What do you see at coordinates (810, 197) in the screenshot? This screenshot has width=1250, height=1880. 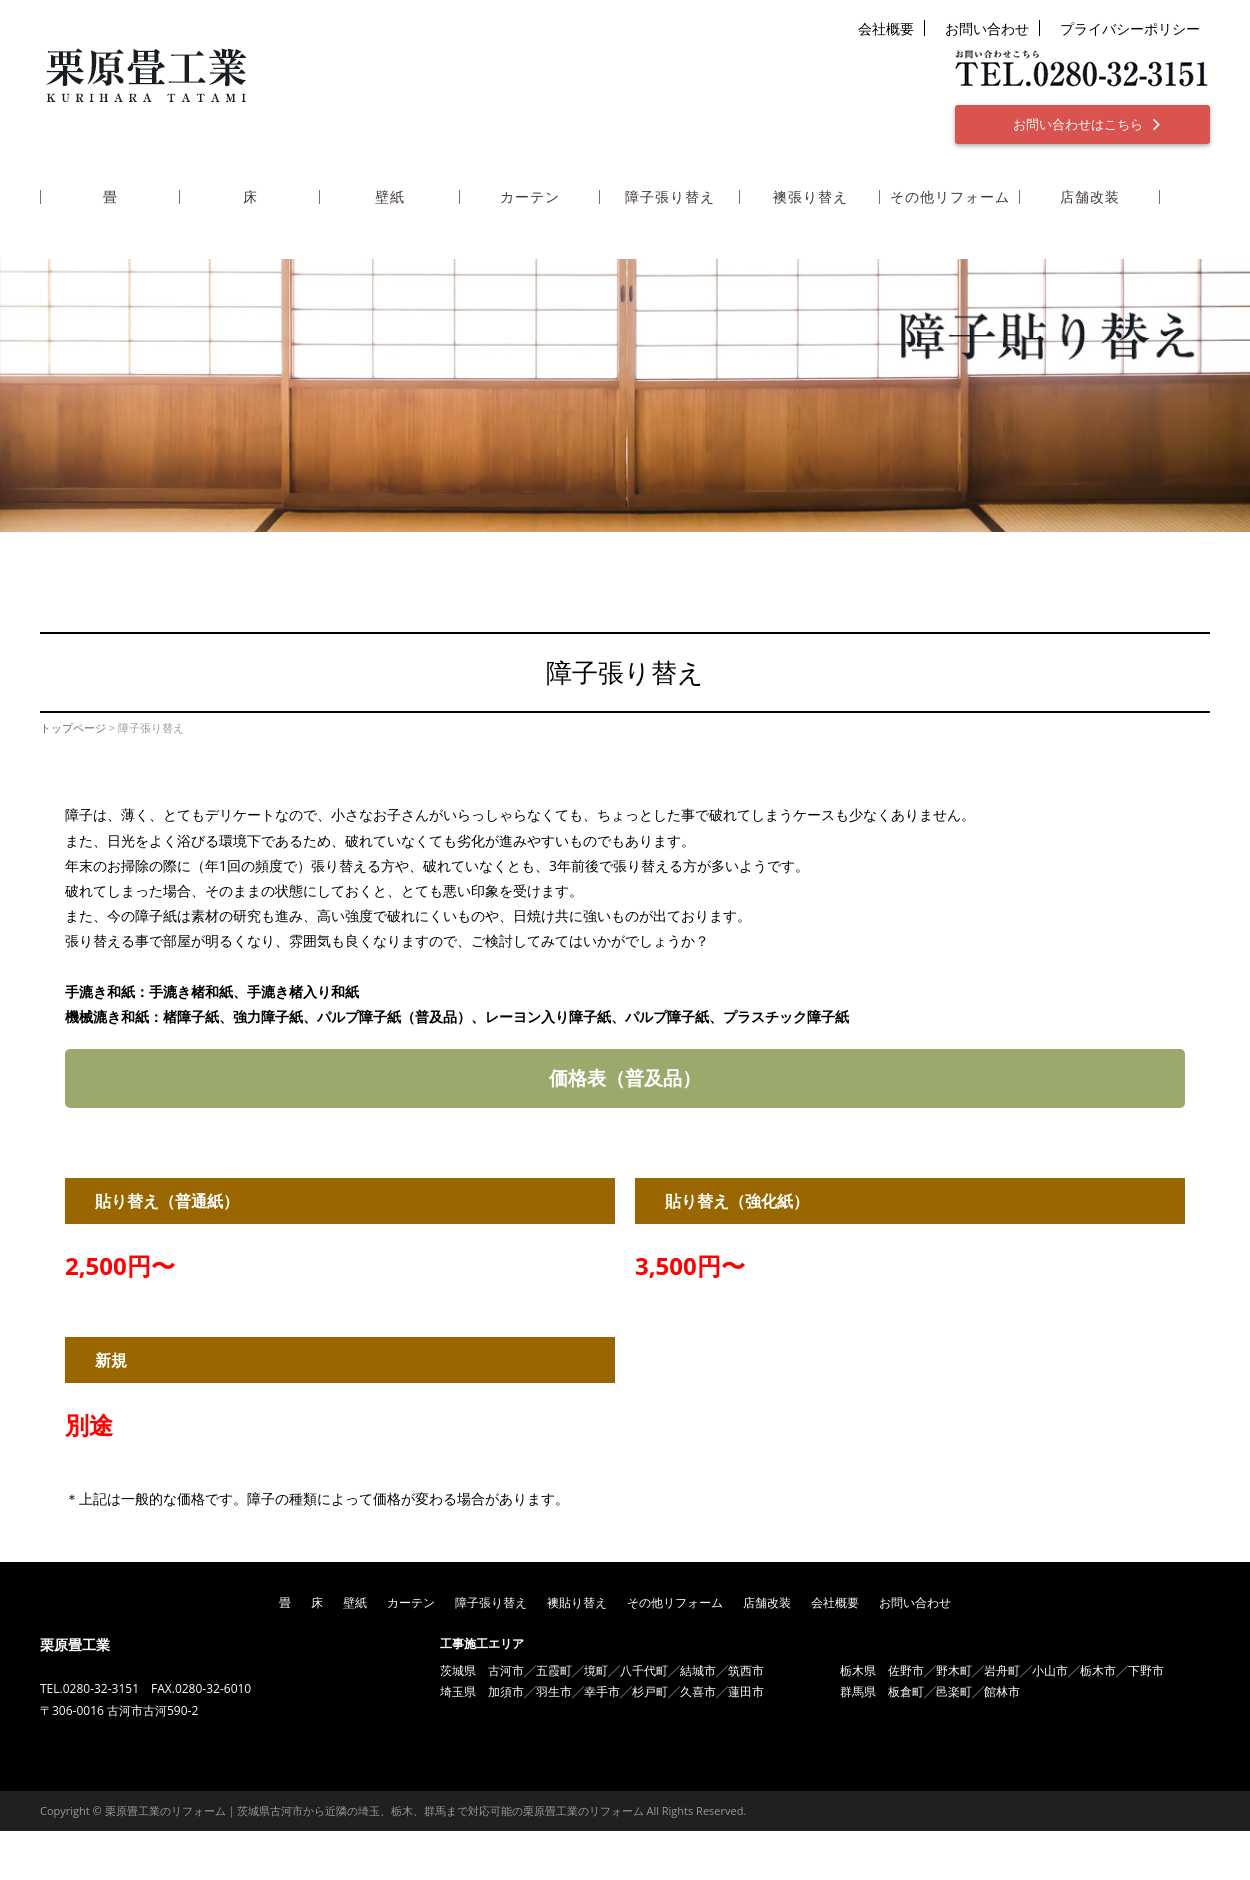 I see `襖張り替え` at bounding box center [810, 197].